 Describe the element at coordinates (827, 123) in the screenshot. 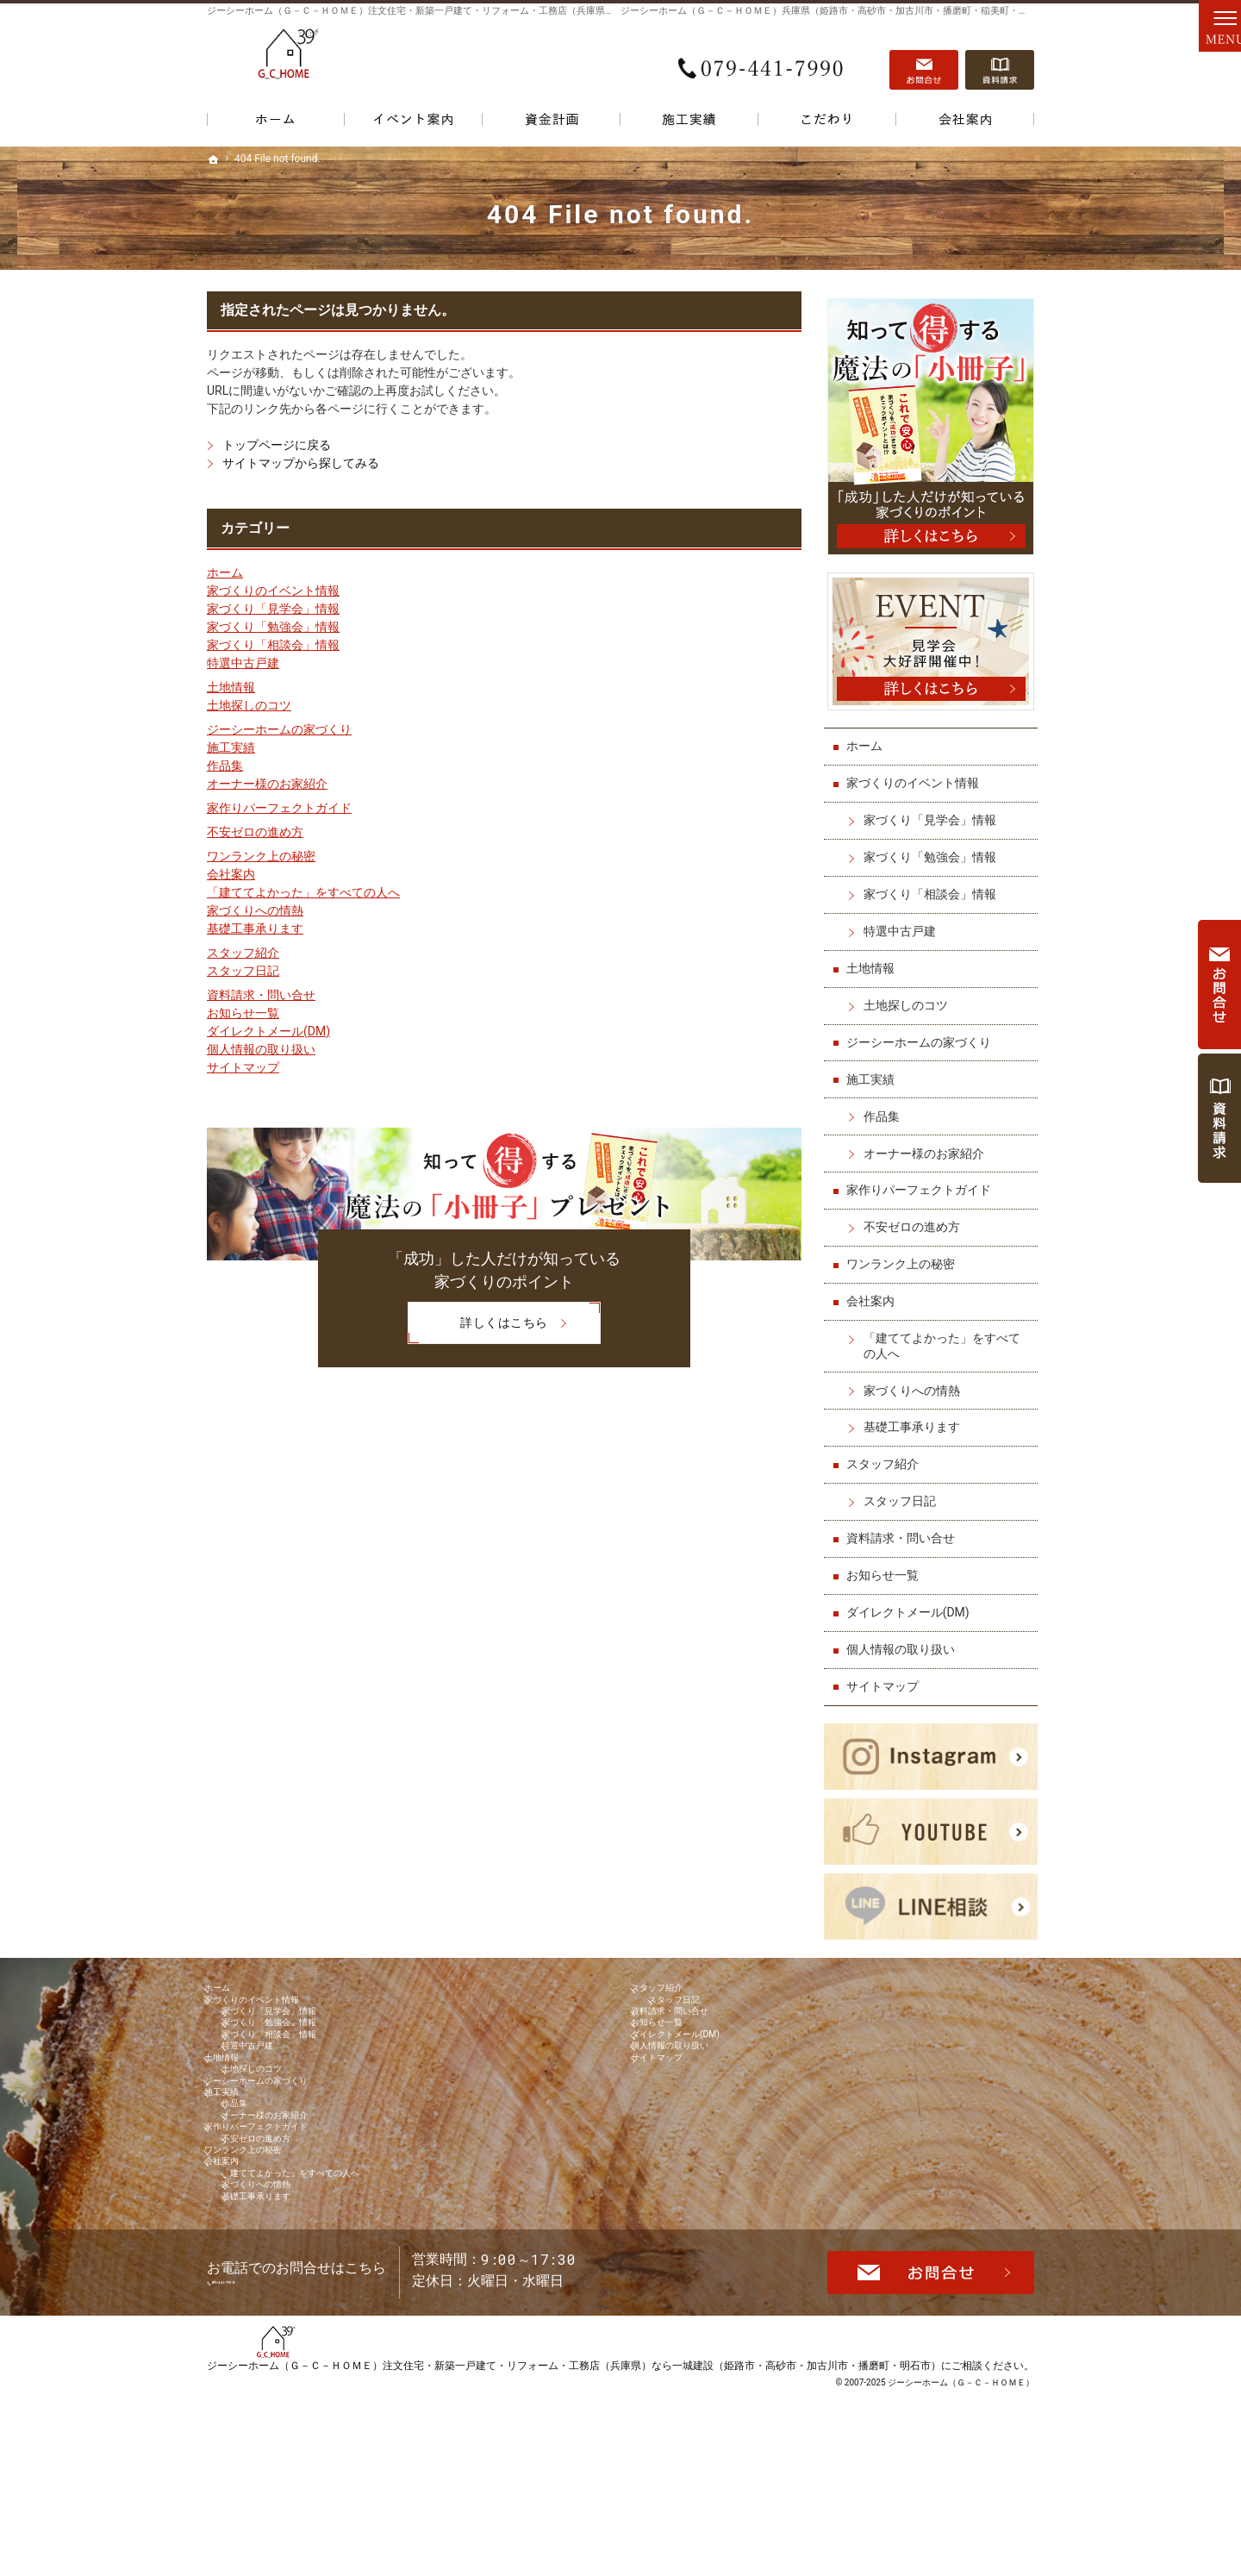

I see `こだわり` at that location.